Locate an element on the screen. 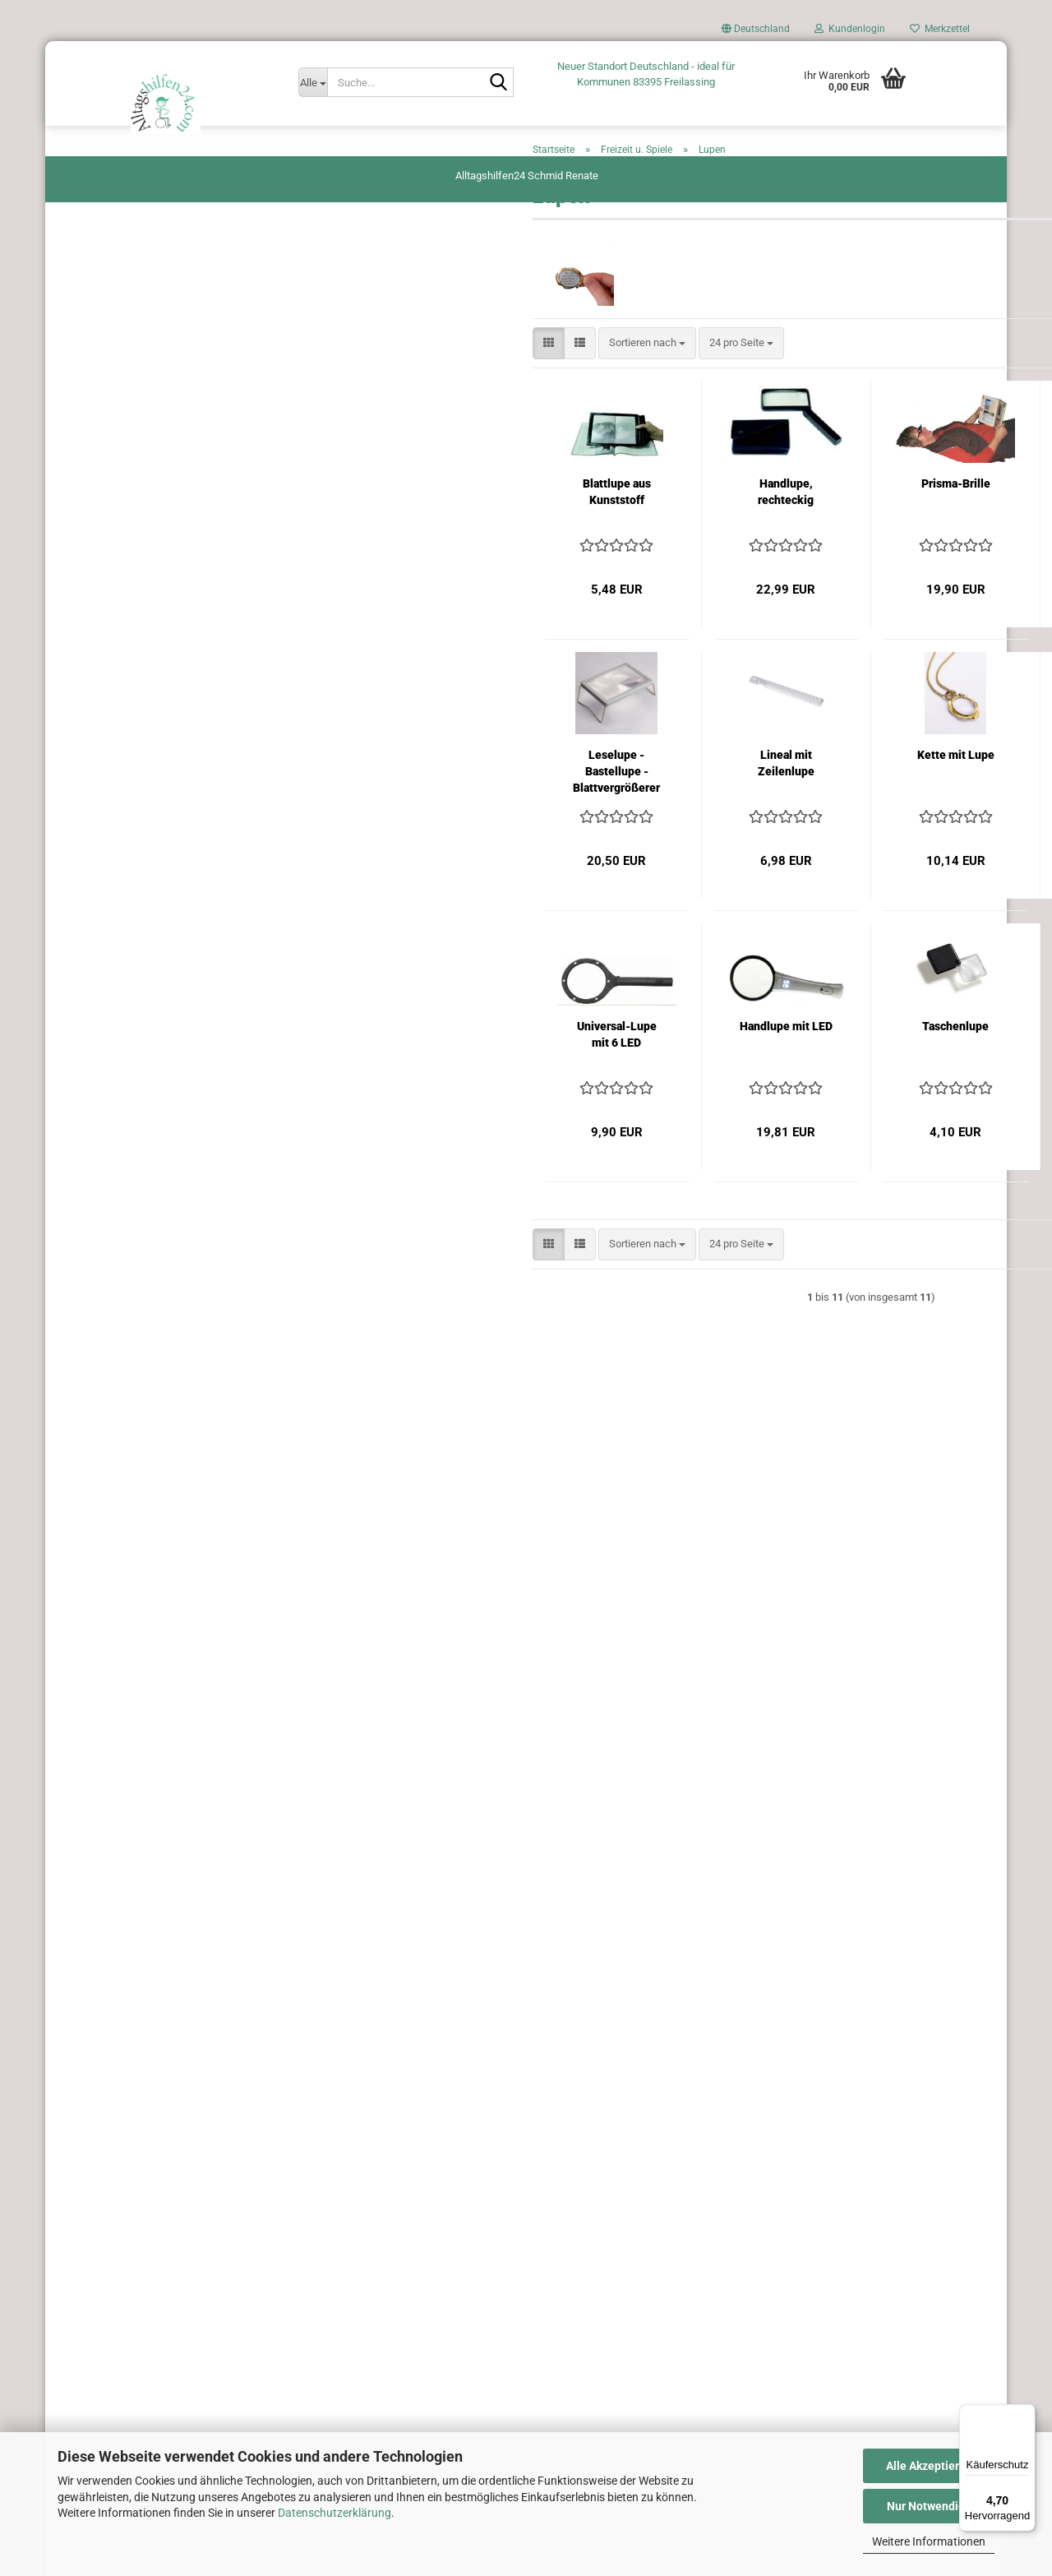 This screenshot has width=1052, height=2576. Universal-Lupe mit 6 LED is located at coordinates (388, 1093).